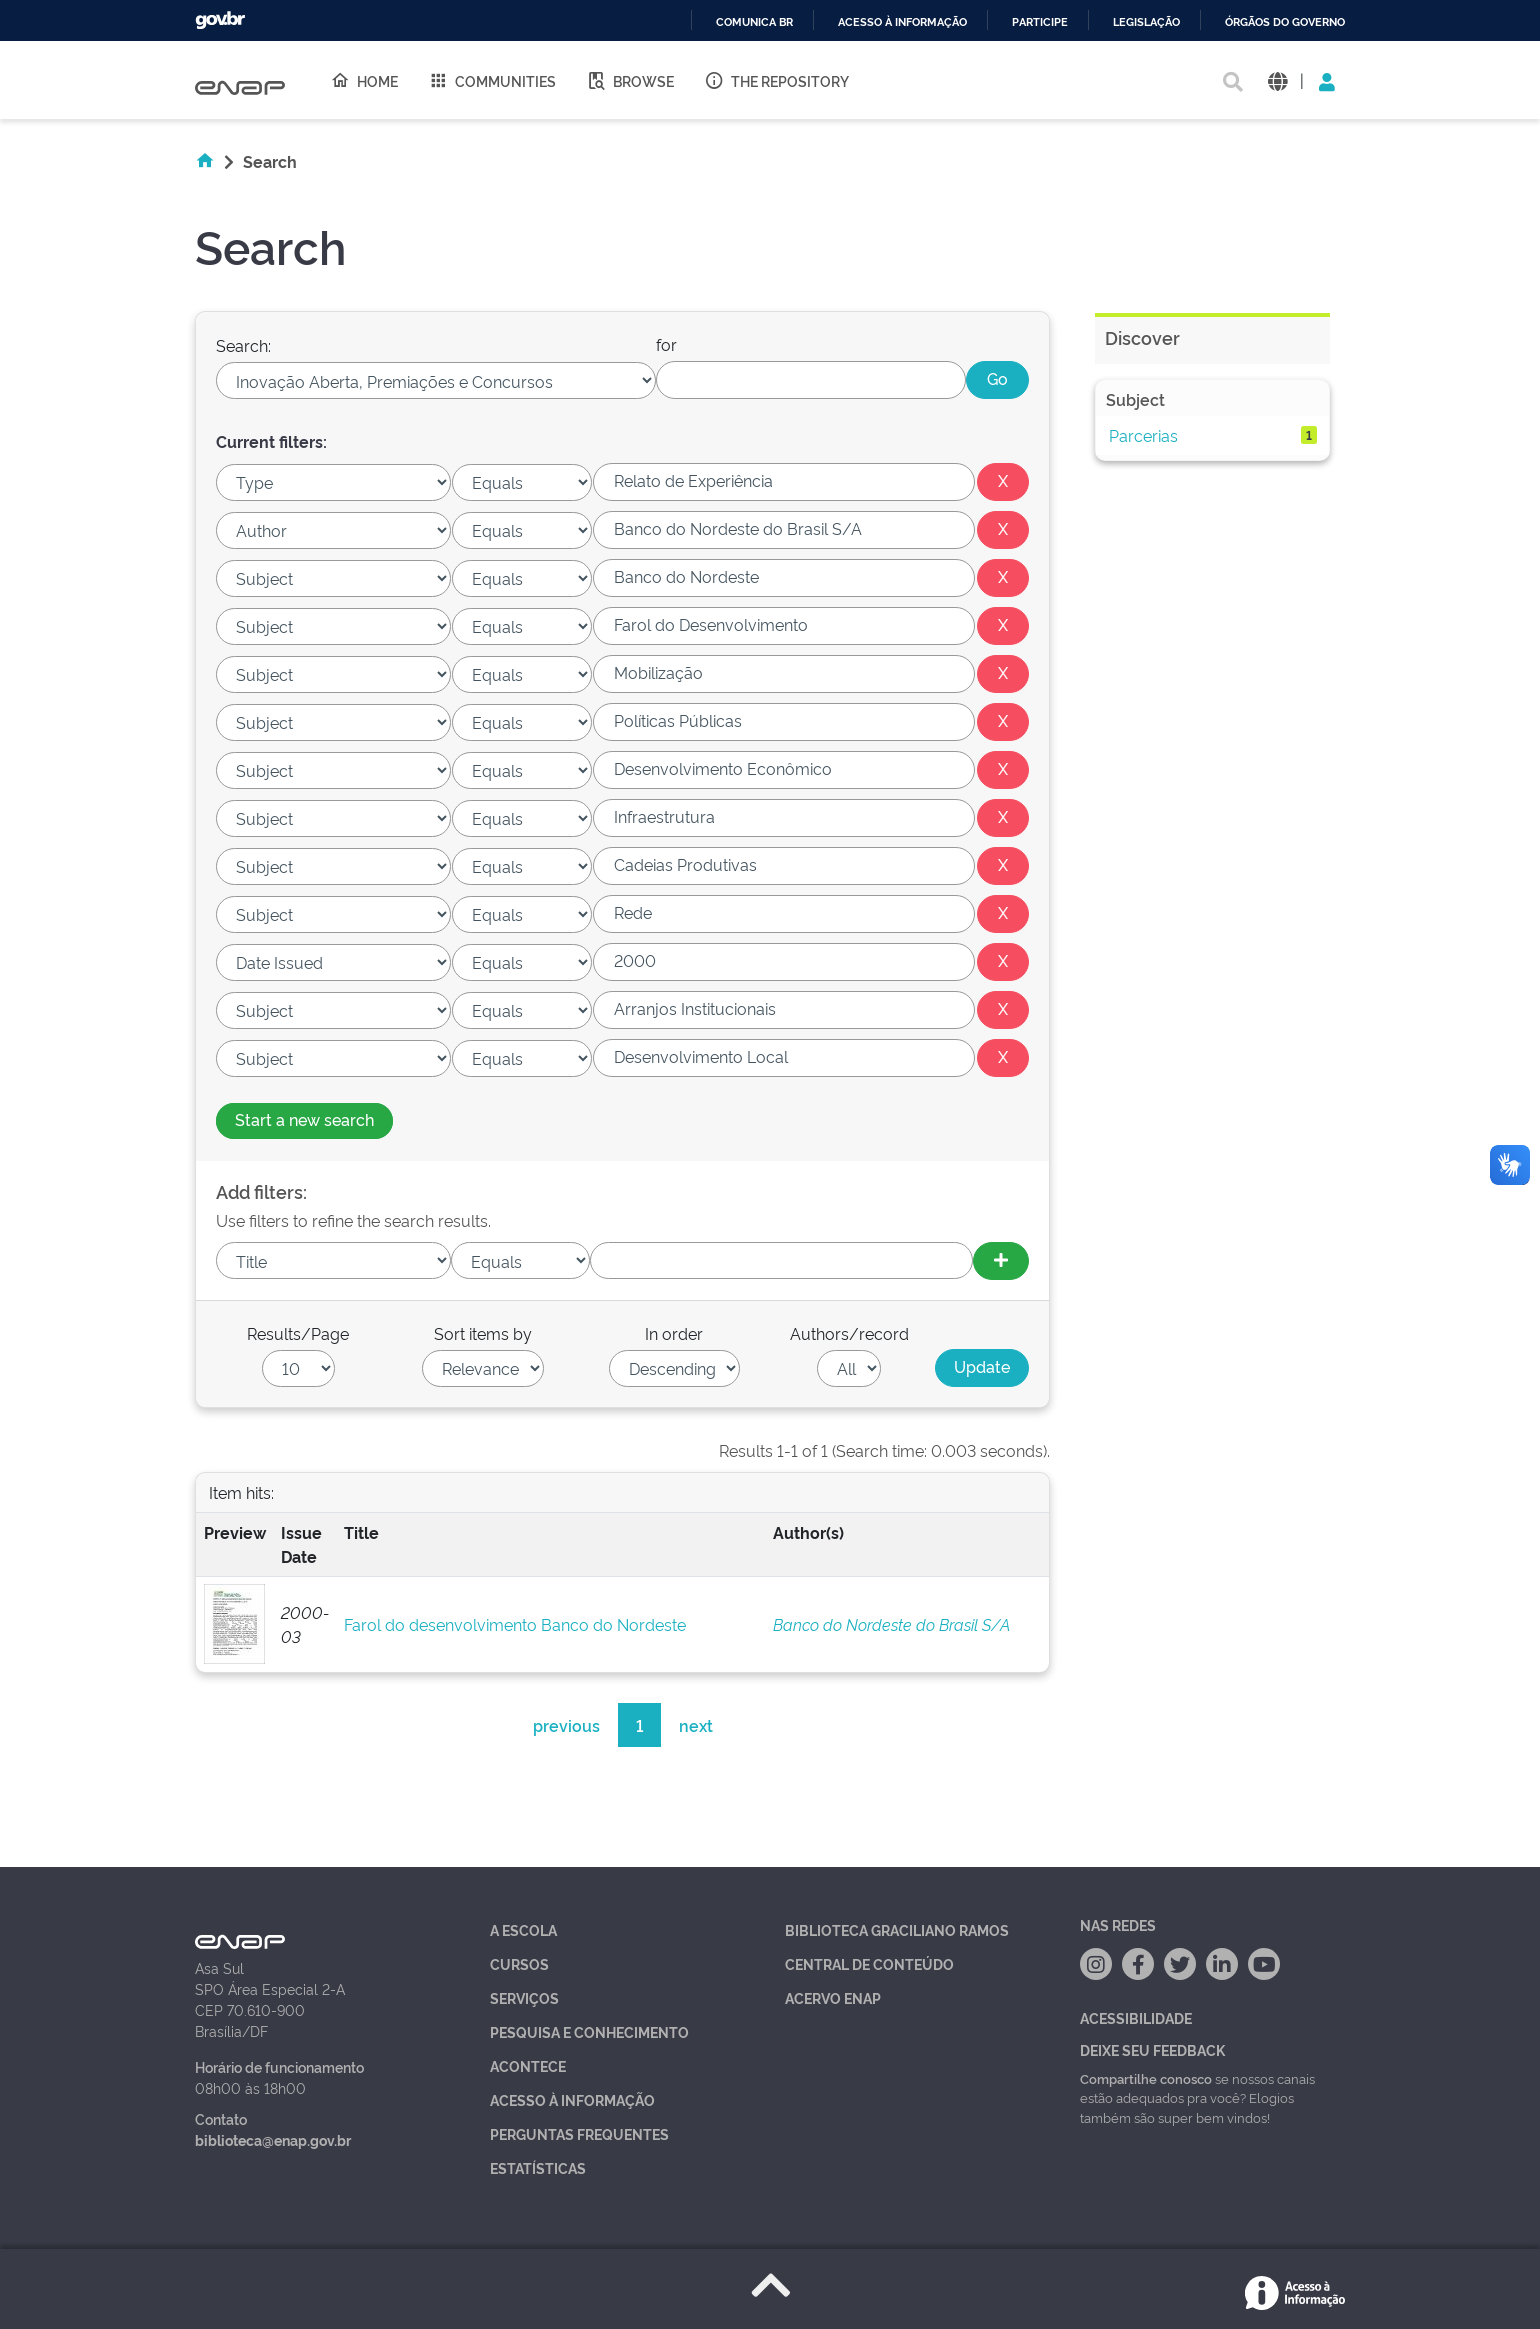  What do you see at coordinates (492, 80) in the screenshot?
I see `Communities` at bounding box center [492, 80].